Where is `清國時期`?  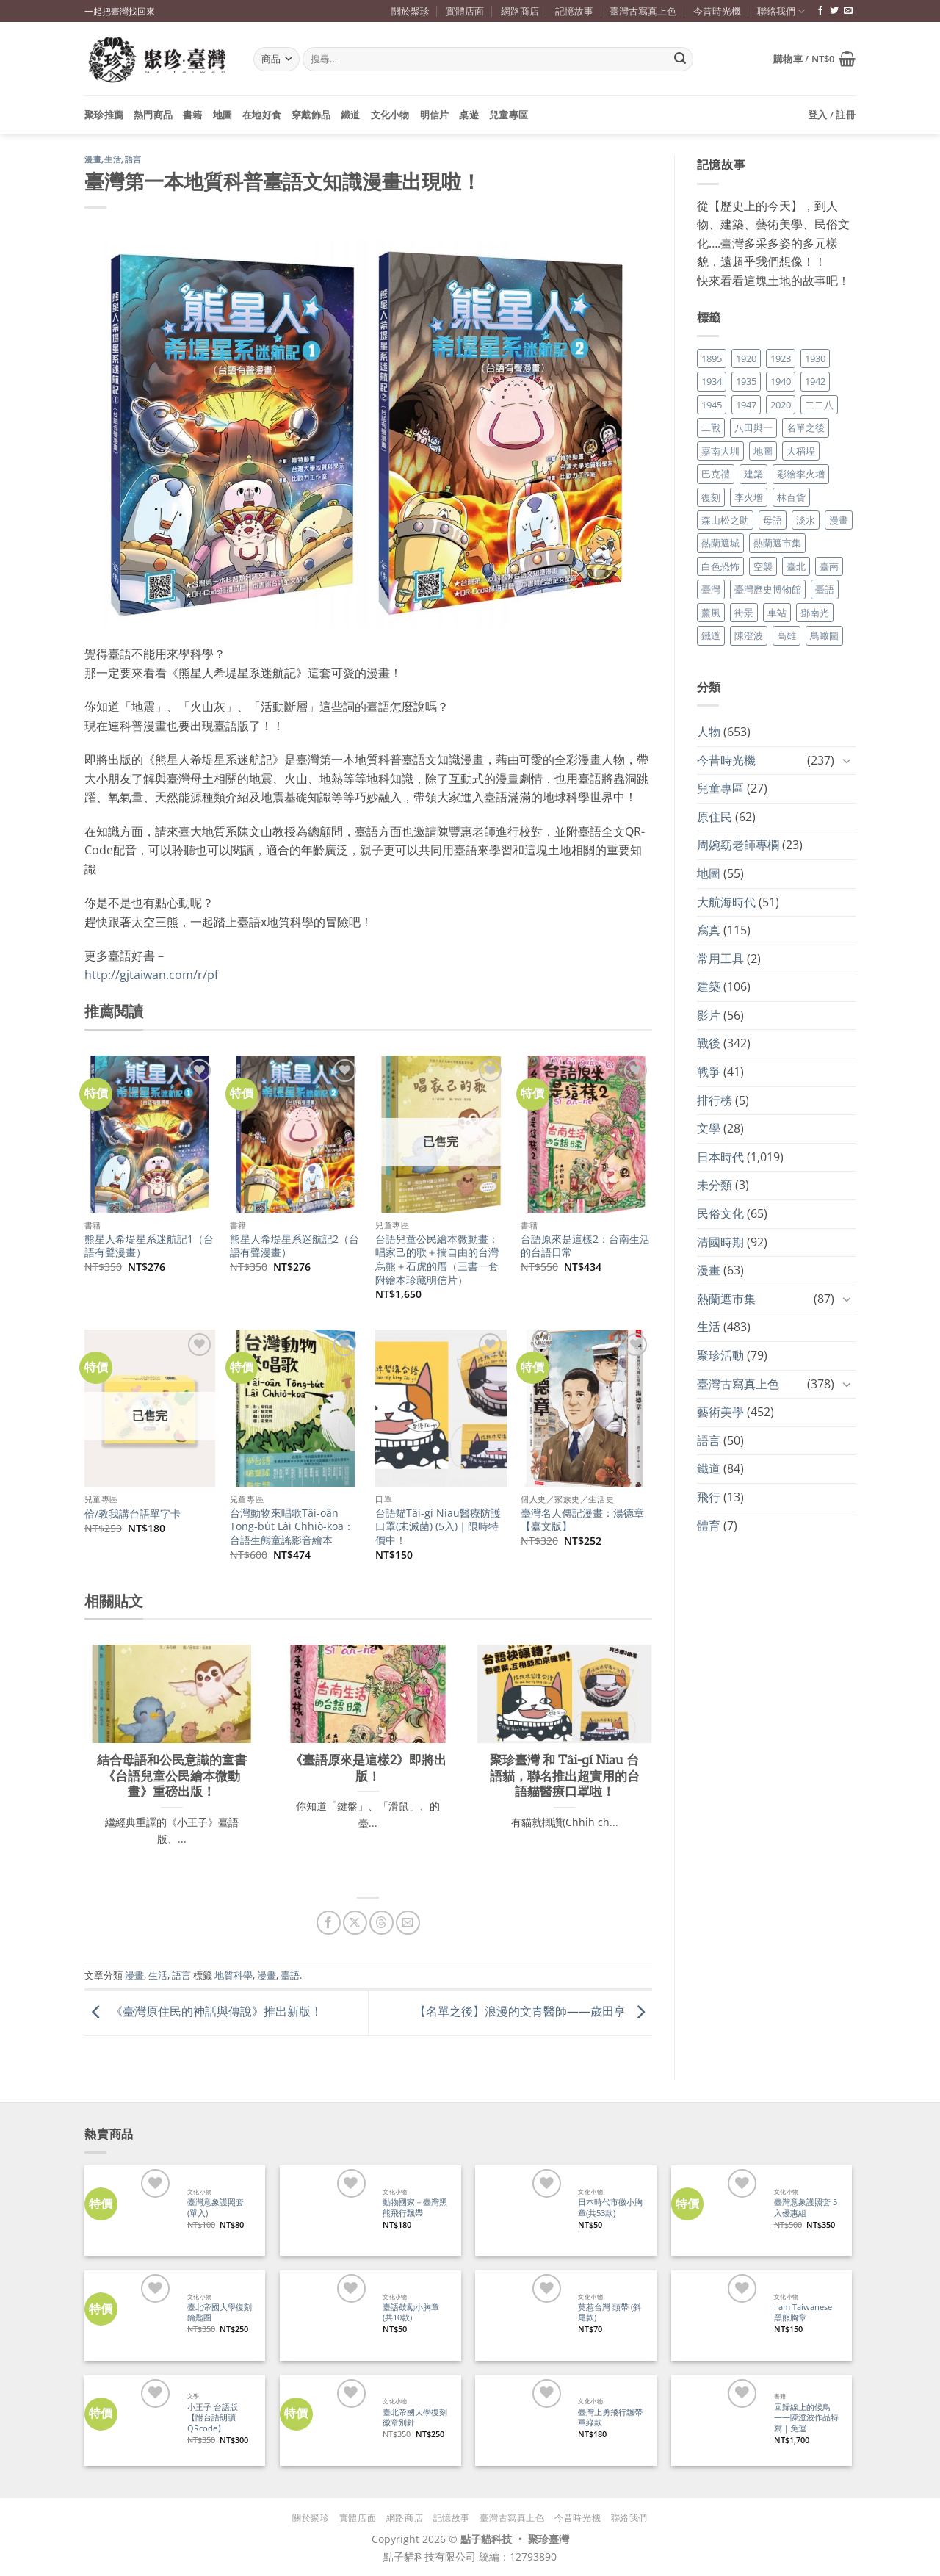 清國時期 is located at coordinates (720, 1242).